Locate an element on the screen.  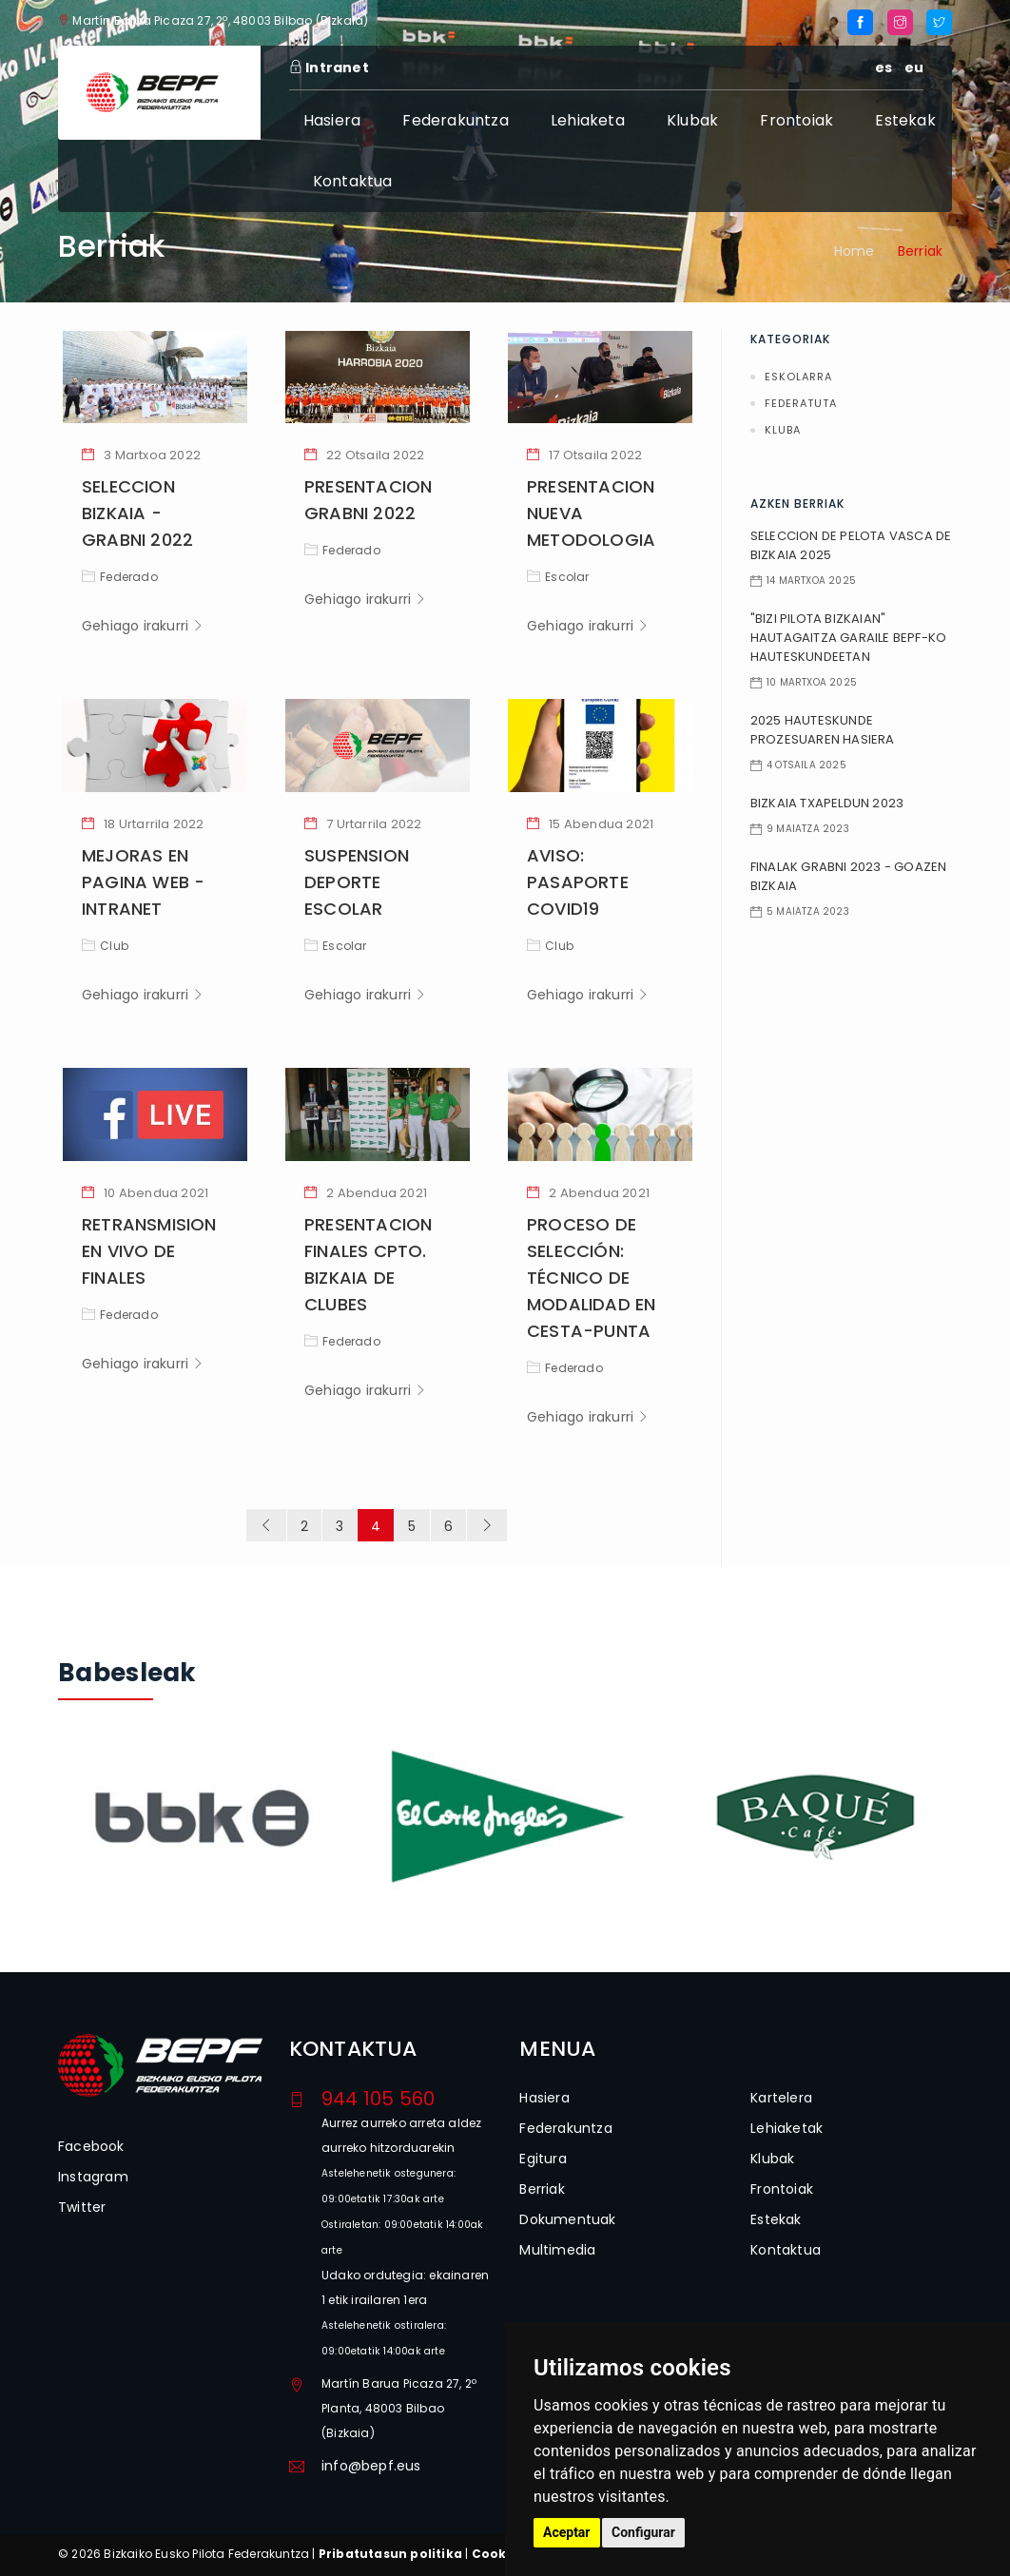
MEJORAS EN PAGINA WEB - INTRANET is located at coordinates (143, 881).